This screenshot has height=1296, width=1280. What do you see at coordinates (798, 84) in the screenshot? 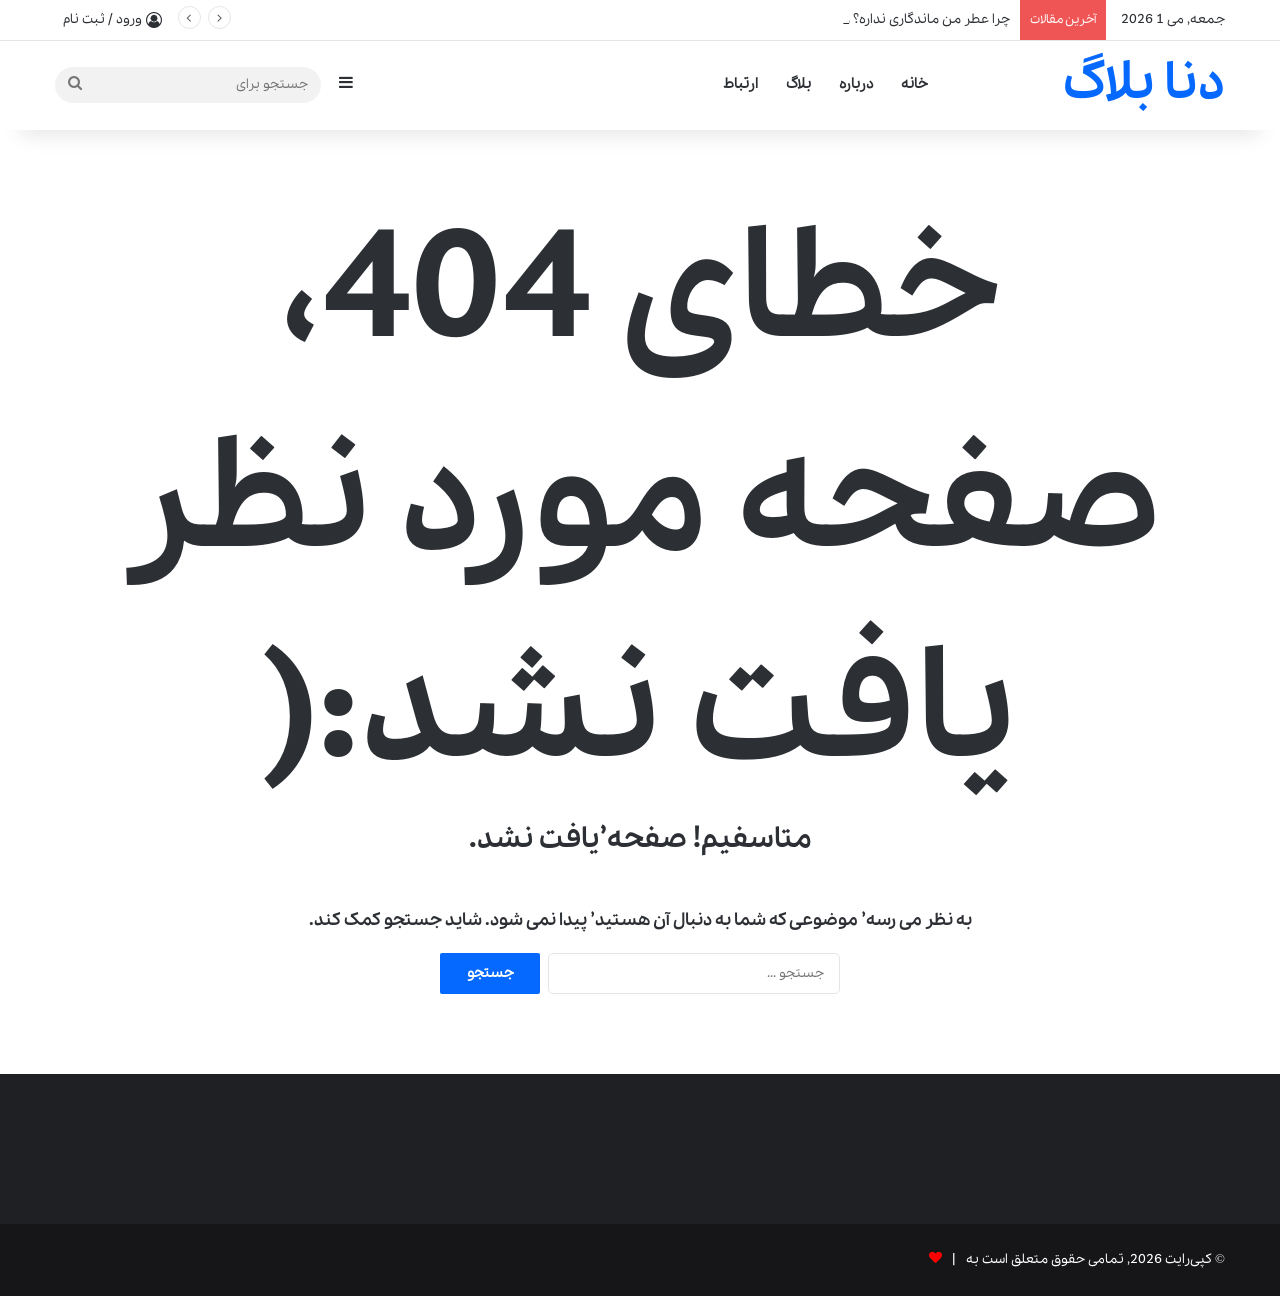
I see `بلاگ` at bounding box center [798, 84].